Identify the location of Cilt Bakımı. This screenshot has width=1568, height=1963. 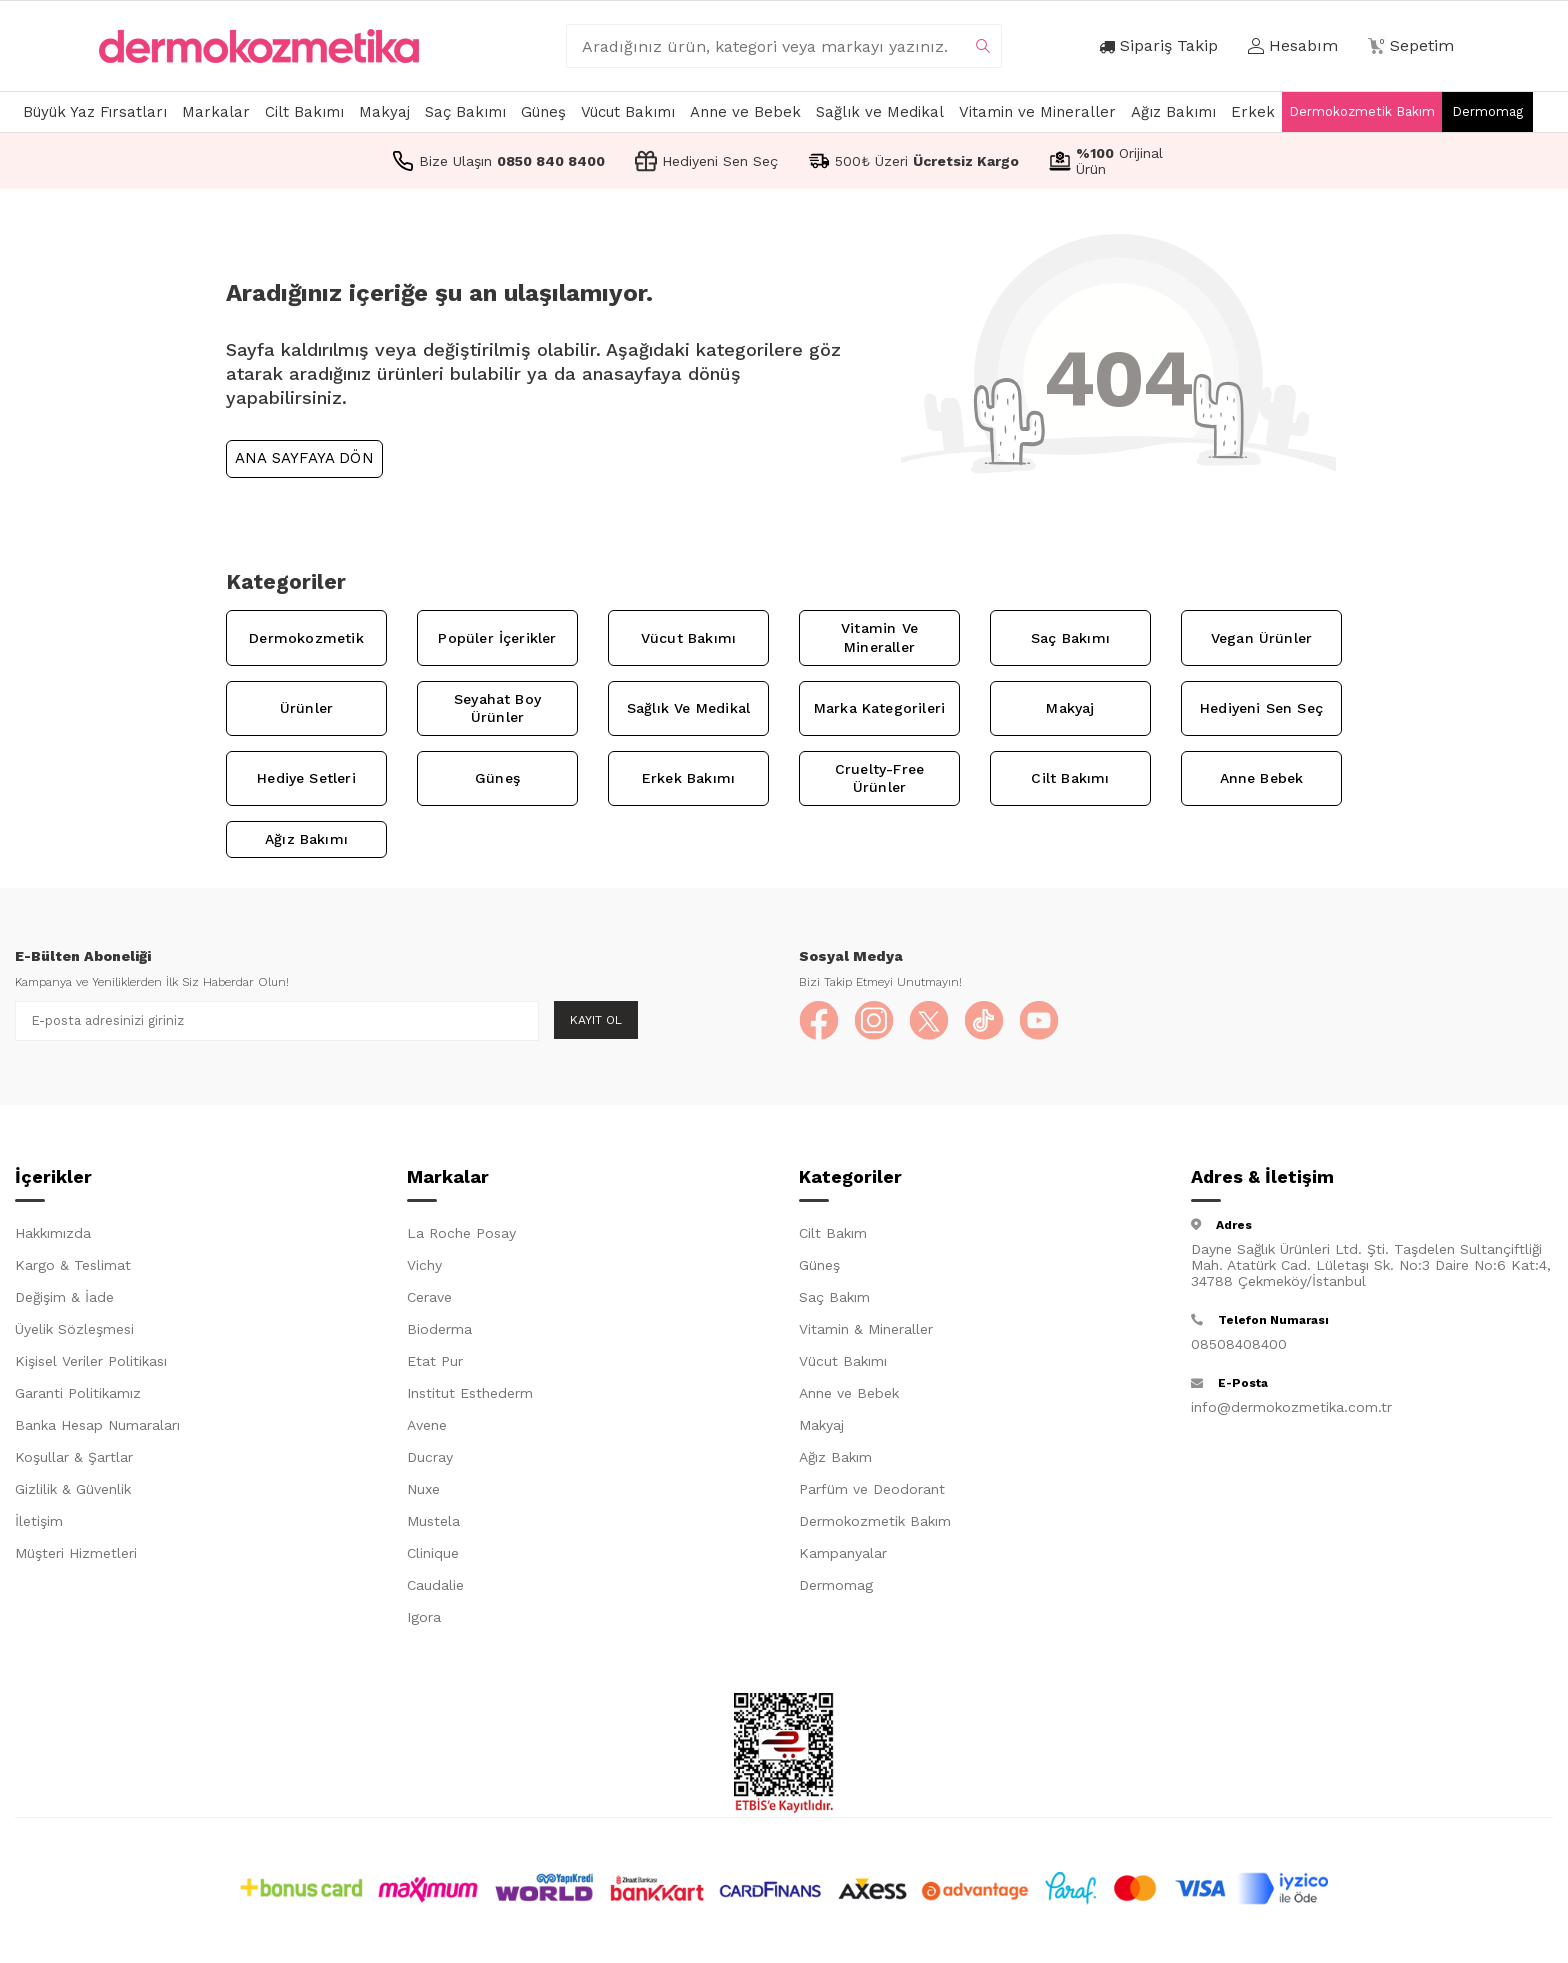
(304, 112).